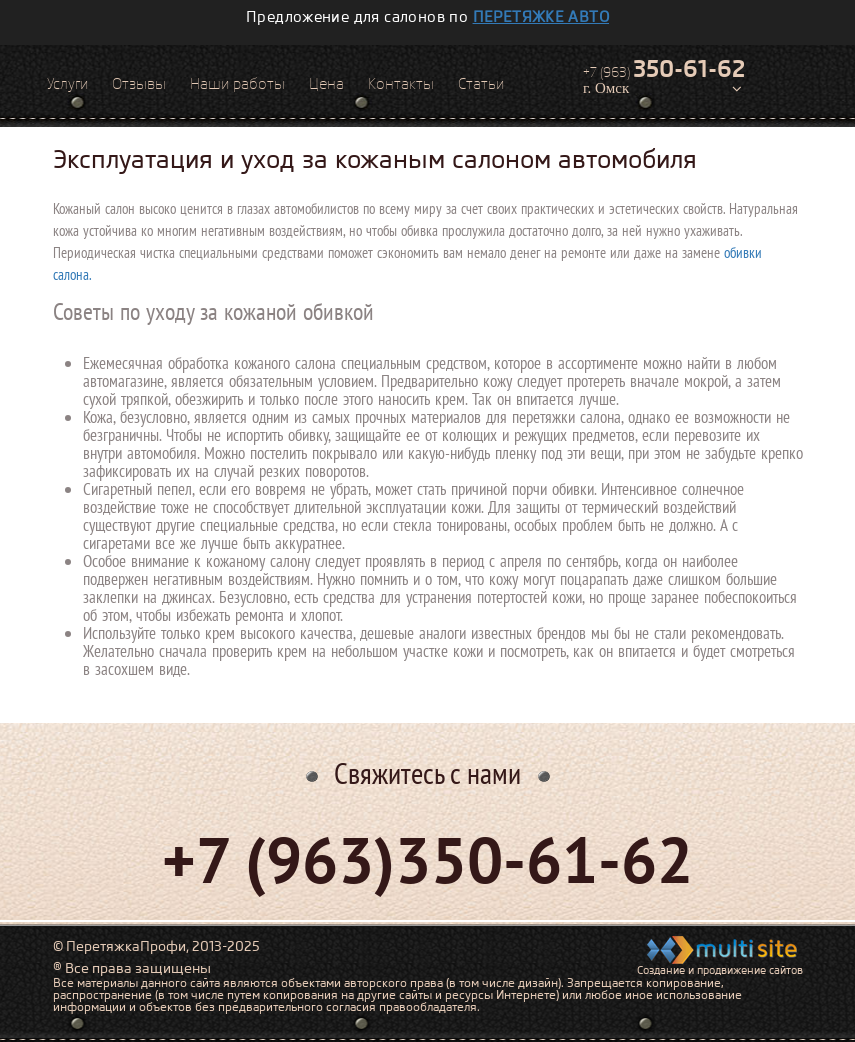 The width and height of the screenshot is (855, 1042). What do you see at coordinates (326, 84) in the screenshot?
I see `Цена` at bounding box center [326, 84].